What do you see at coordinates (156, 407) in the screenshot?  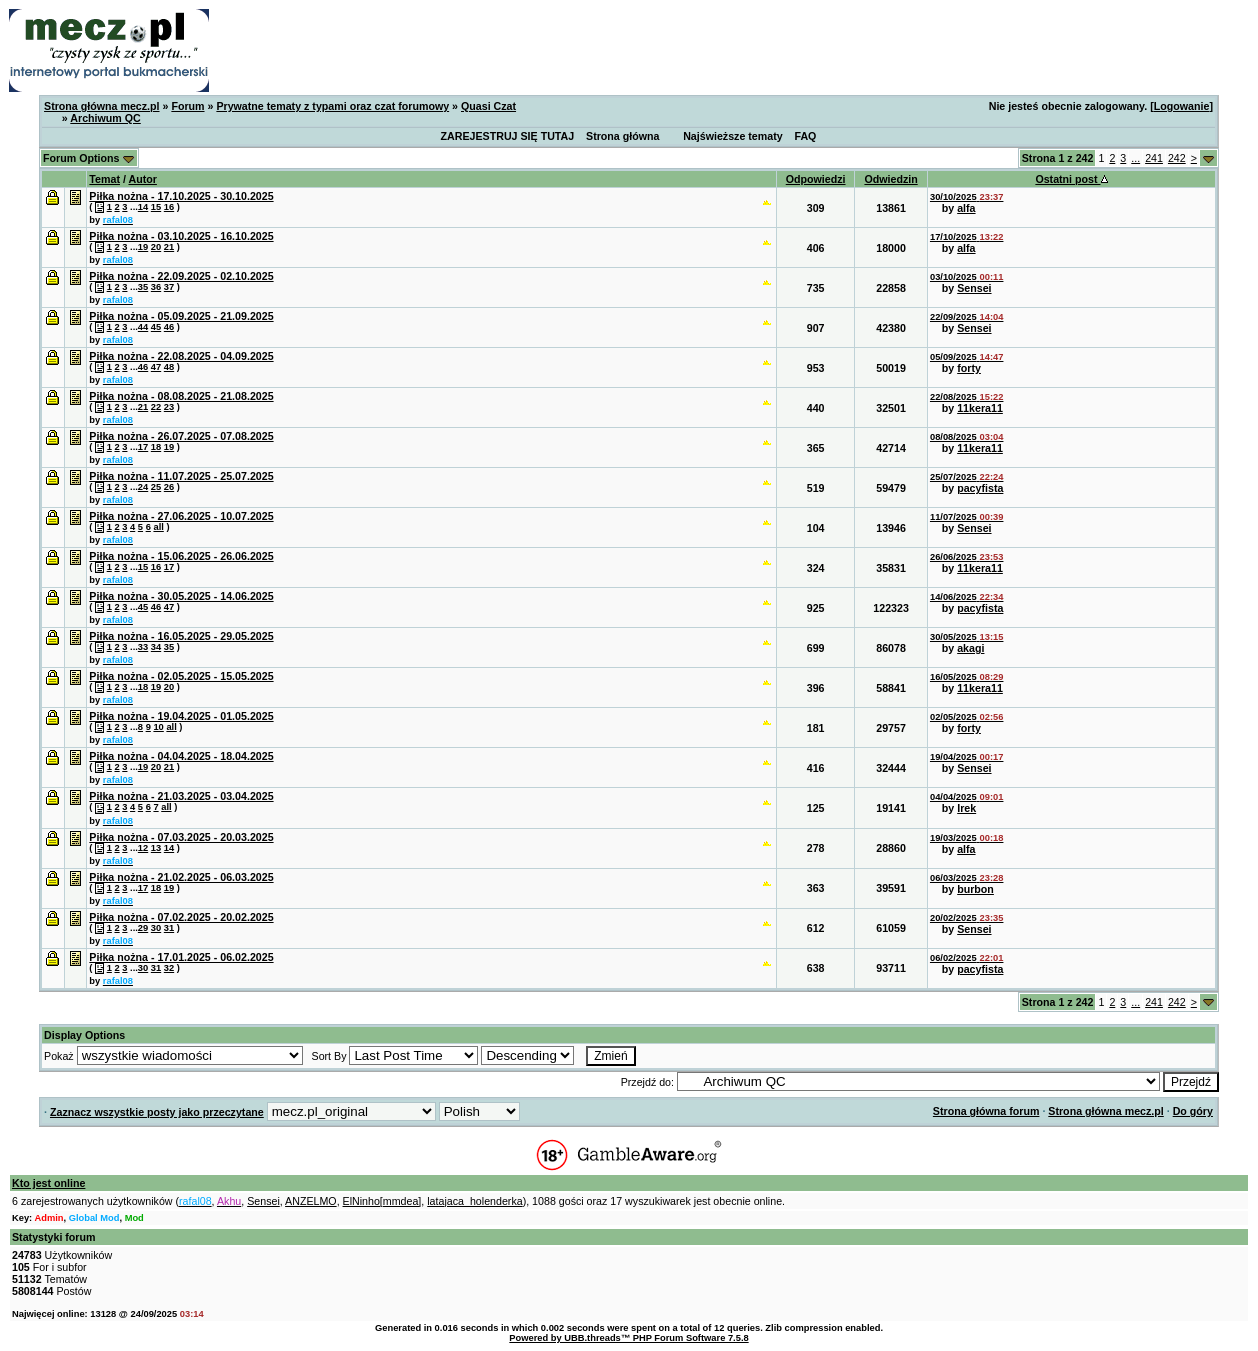 I see `22` at bounding box center [156, 407].